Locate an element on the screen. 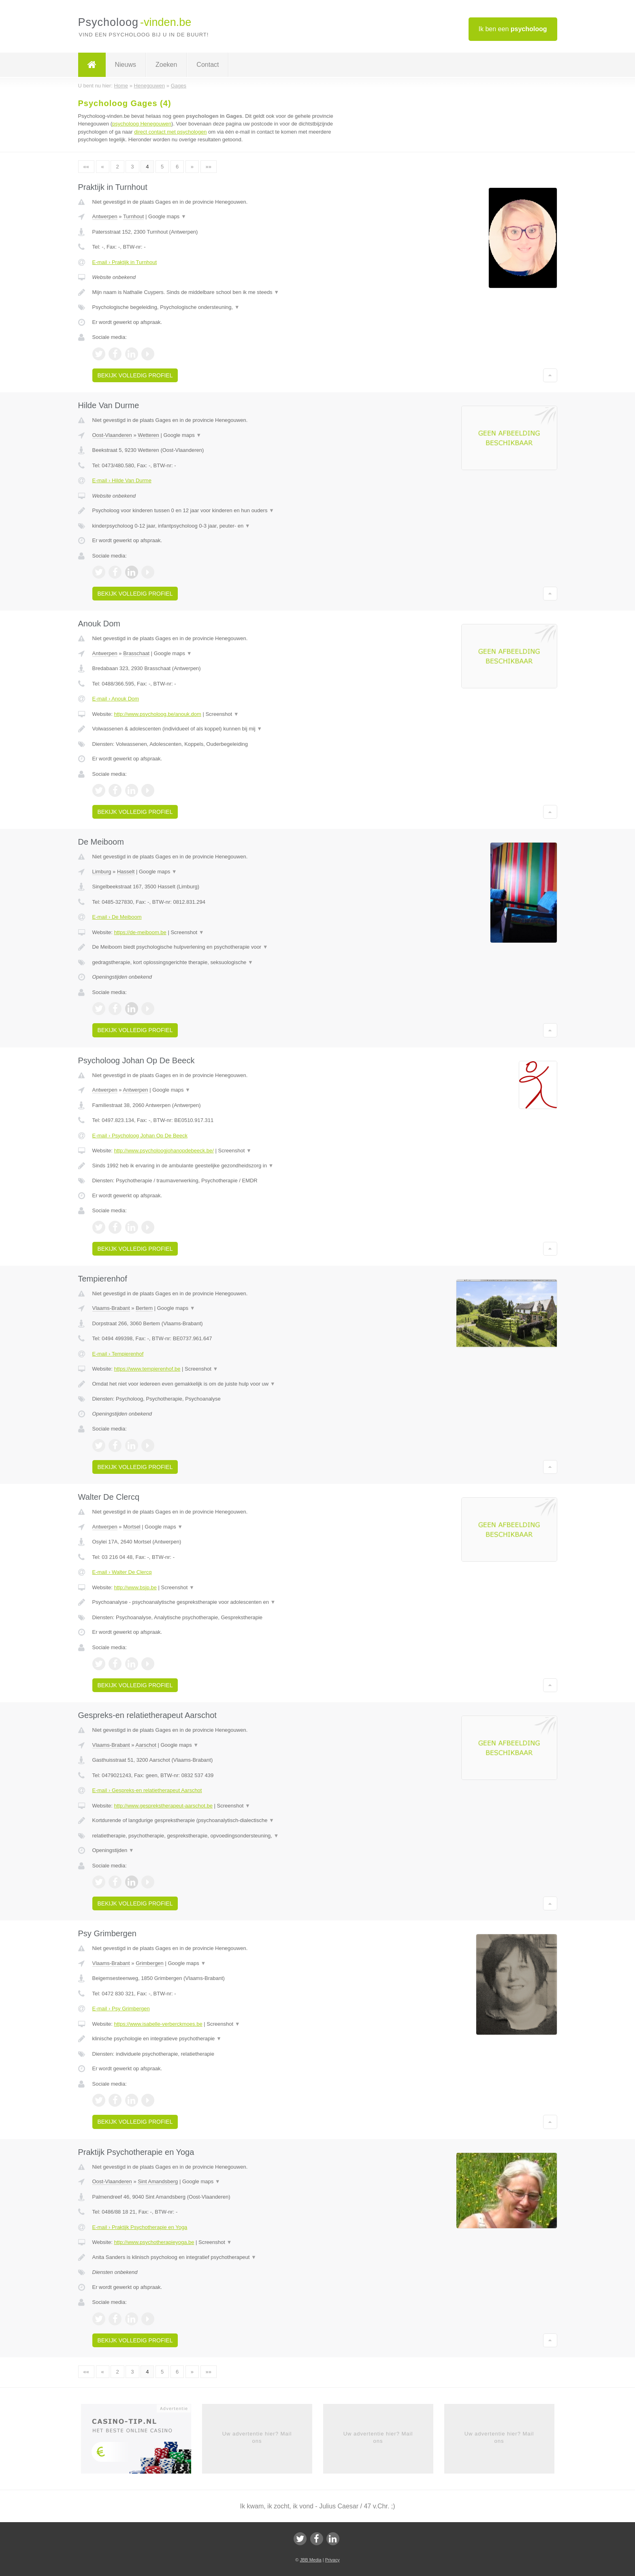 This screenshot has width=635, height=2576. psycholoog Henegouwen is located at coordinates (141, 124).